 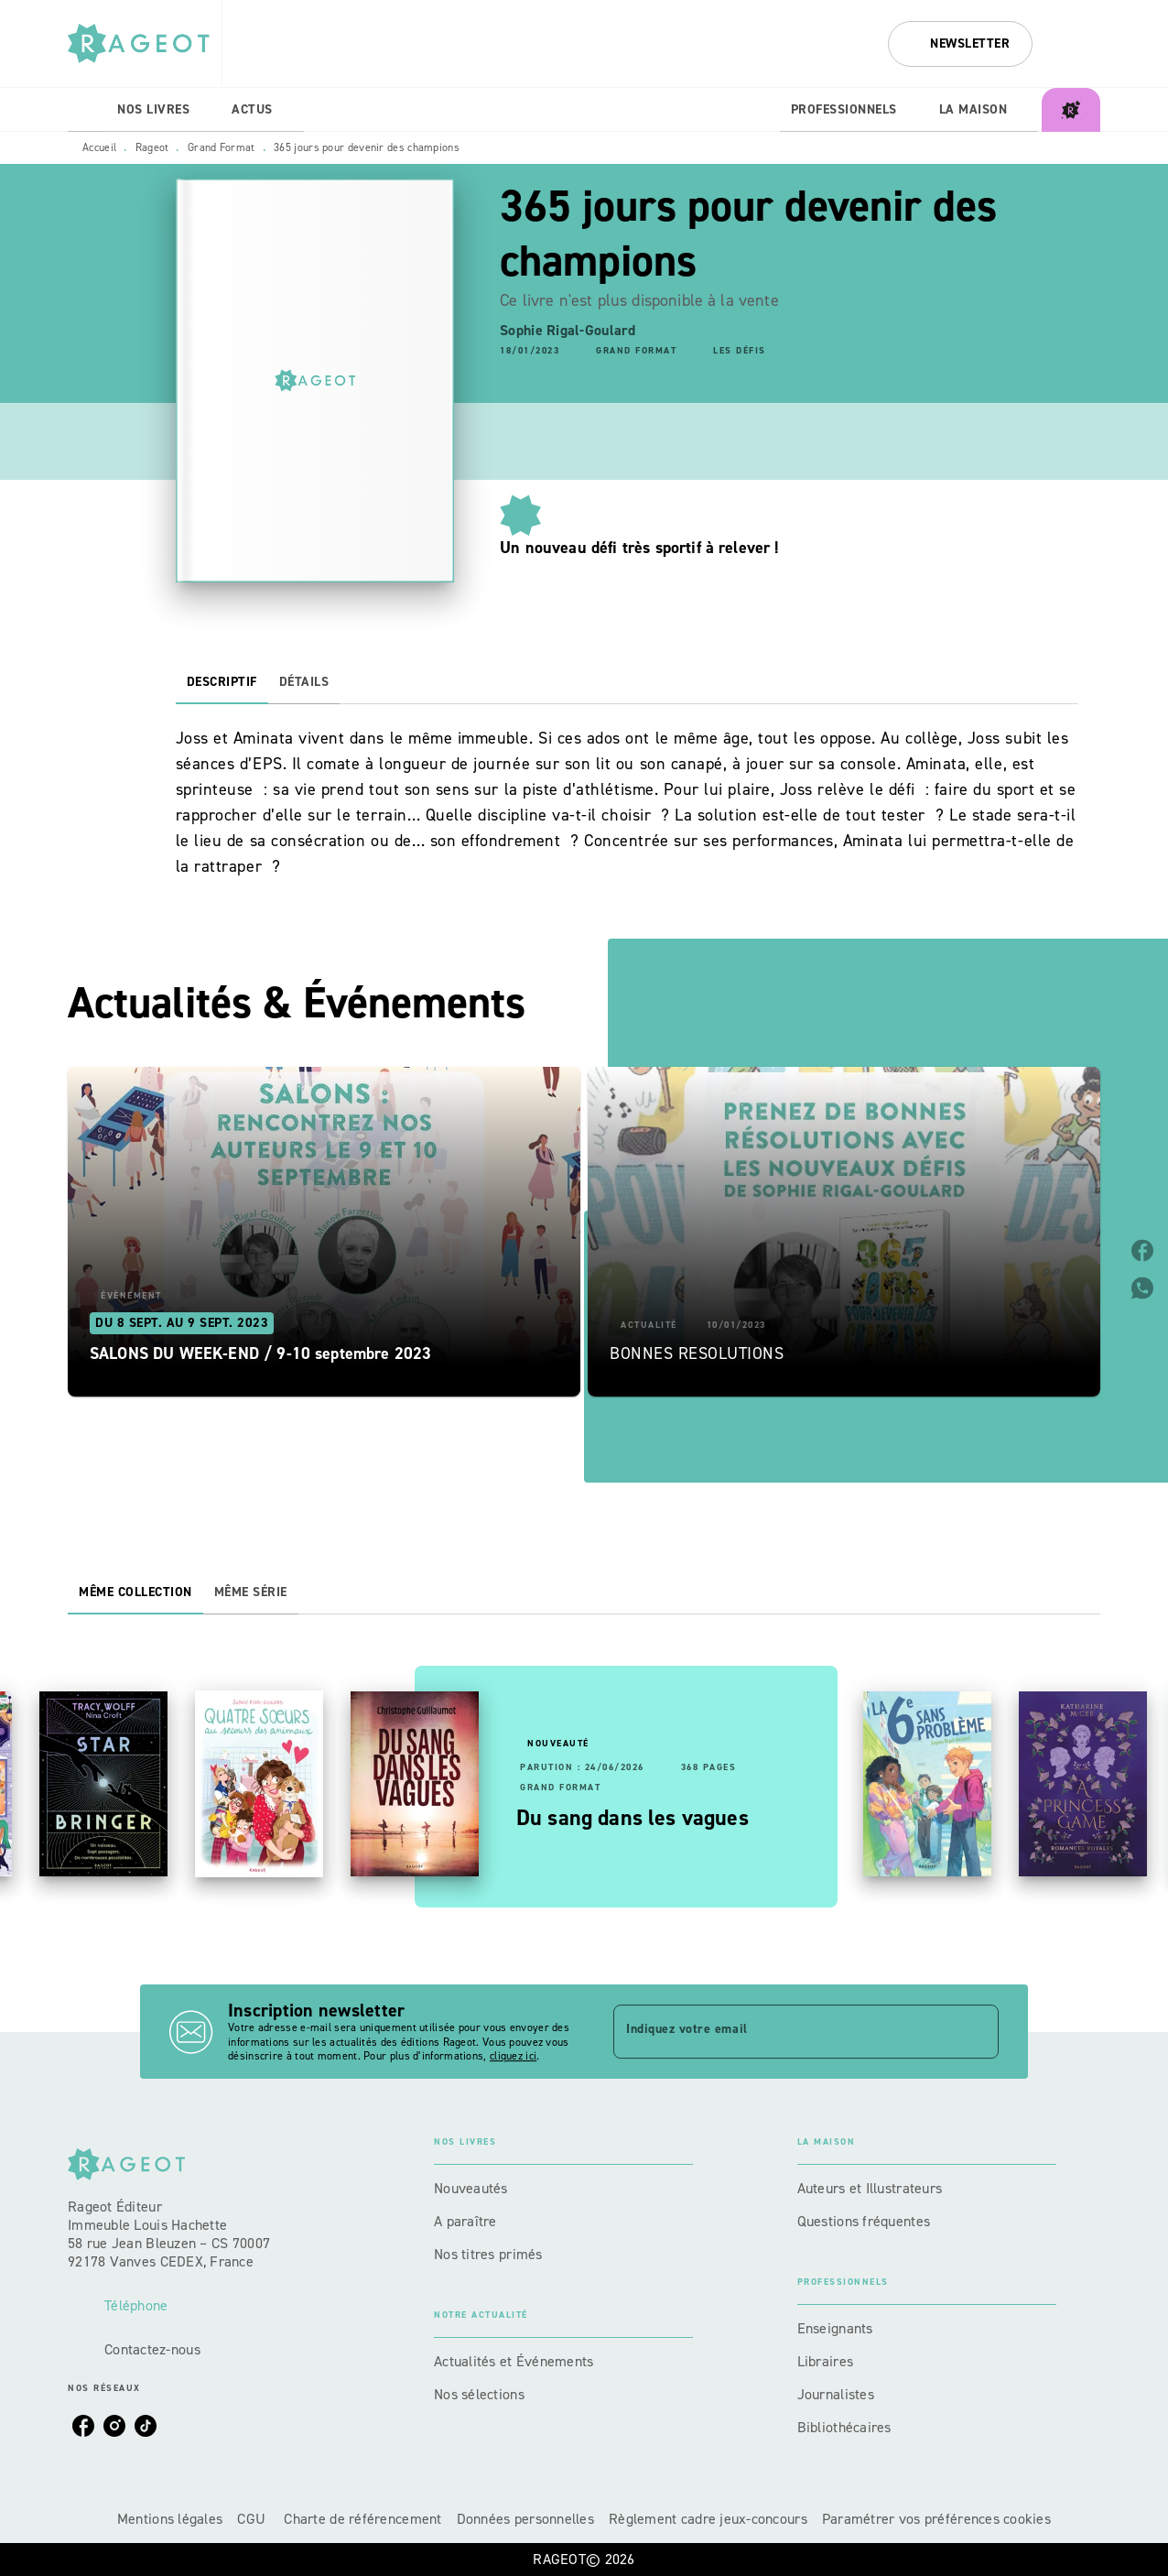 I want to click on [Accueil], so click(x=145, y=43).